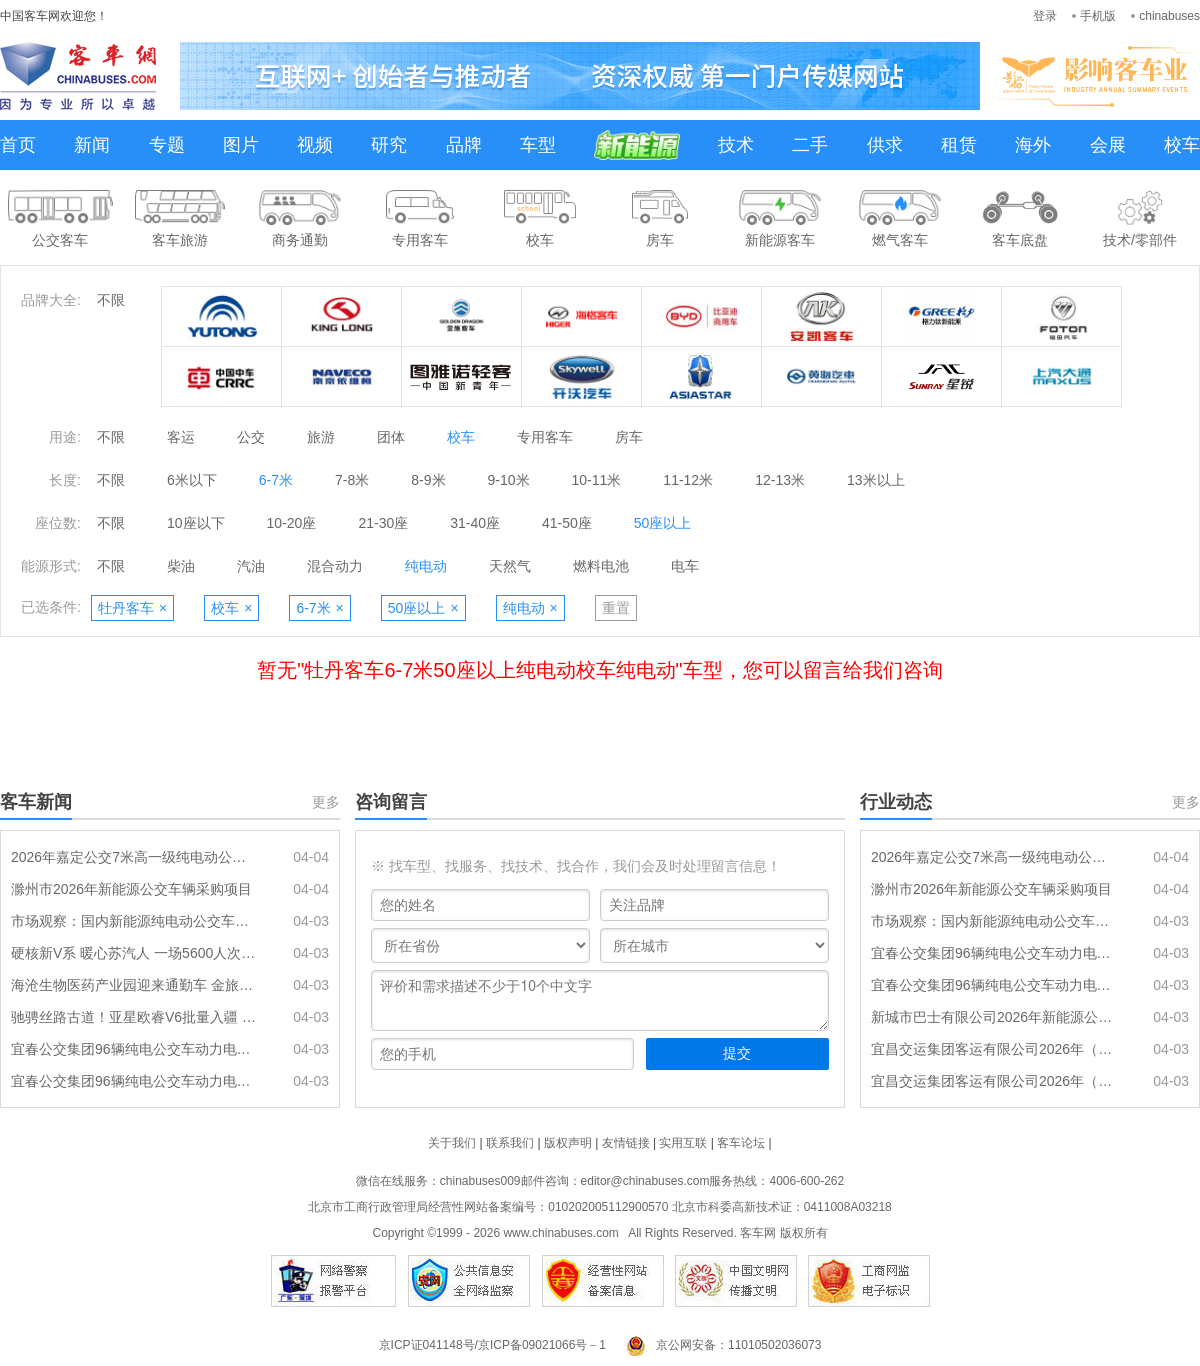 This screenshot has width=1200, height=1366. What do you see at coordinates (601, 566) in the screenshot?
I see `燃料电池` at bounding box center [601, 566].